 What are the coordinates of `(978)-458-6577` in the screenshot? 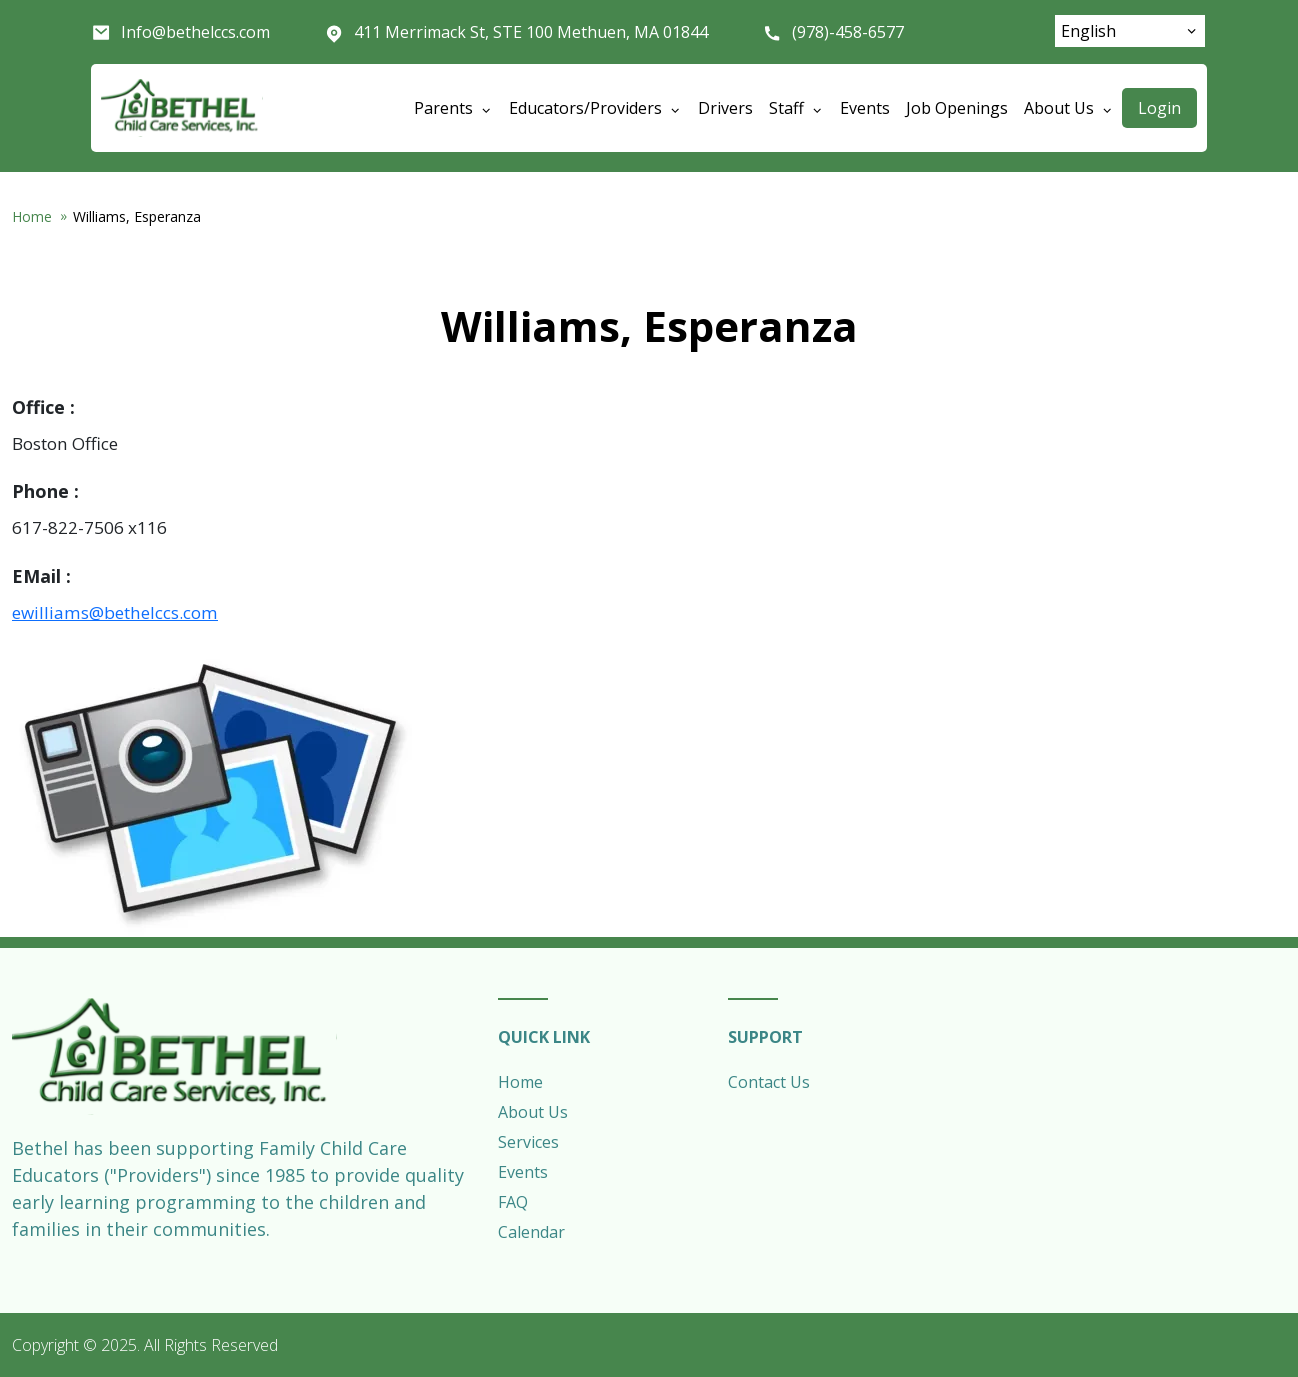 It's located at (848, 32).